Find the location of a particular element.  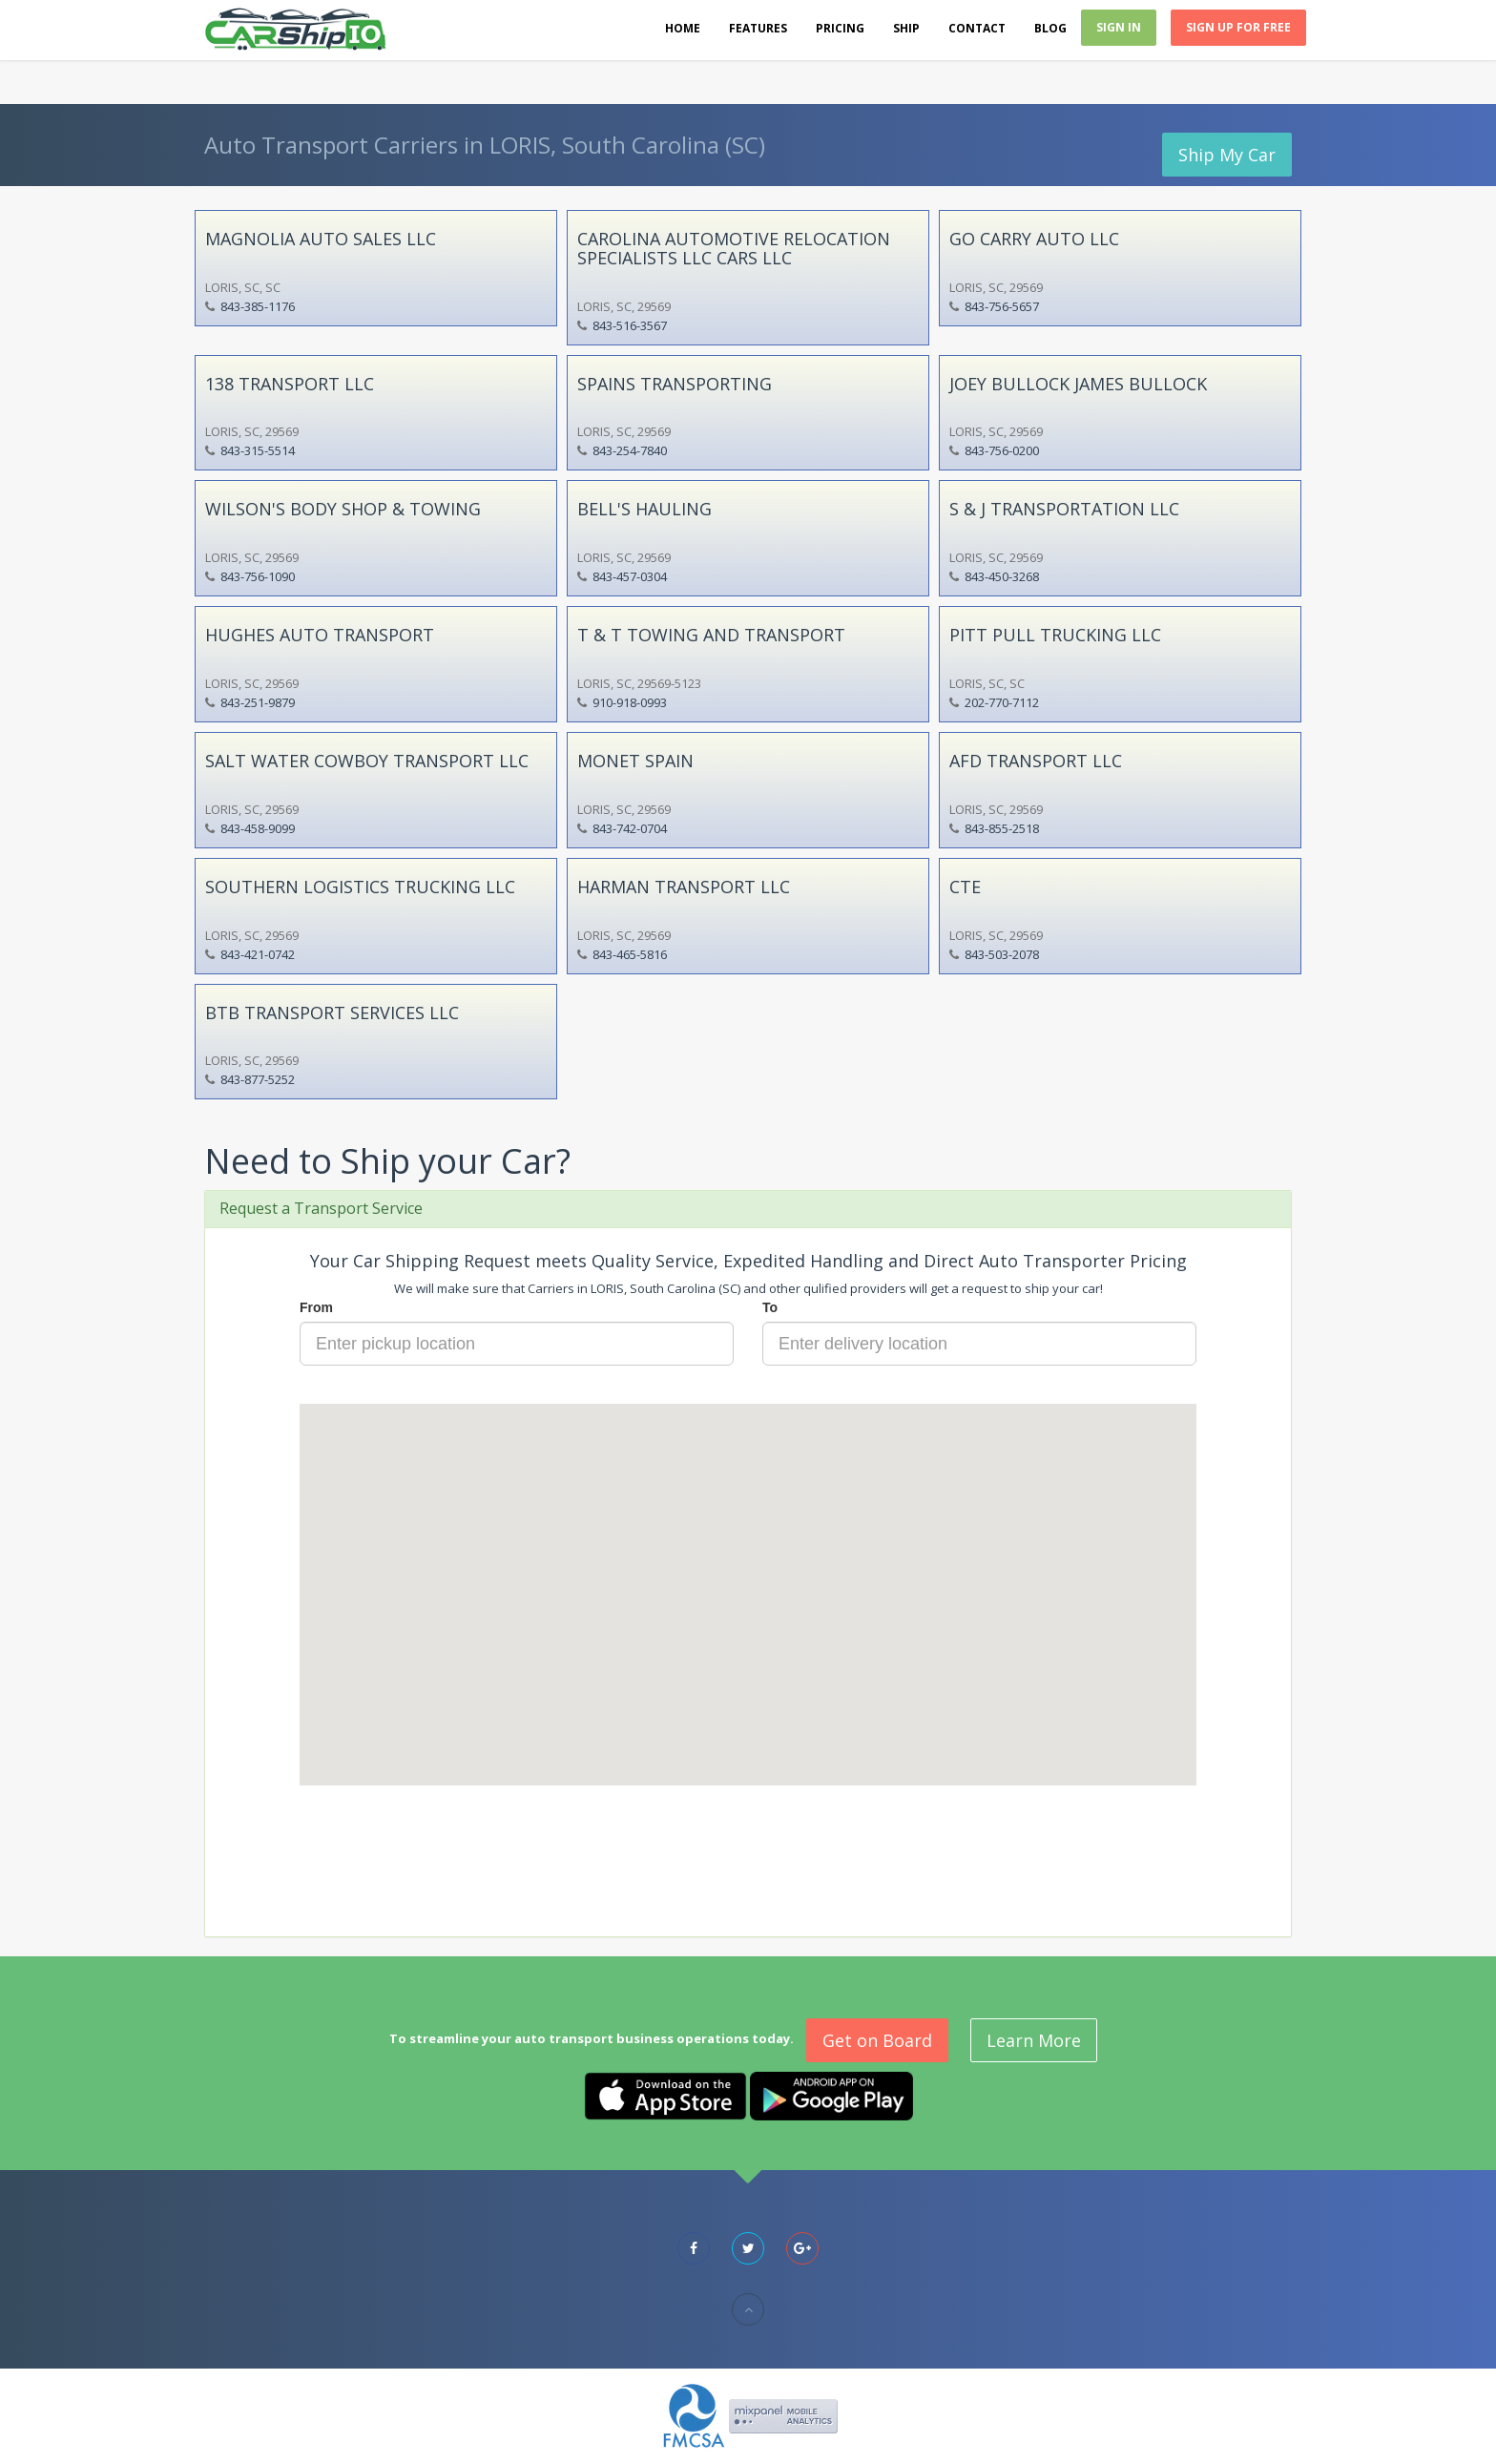

Ship is located at coordinates (906, 28).